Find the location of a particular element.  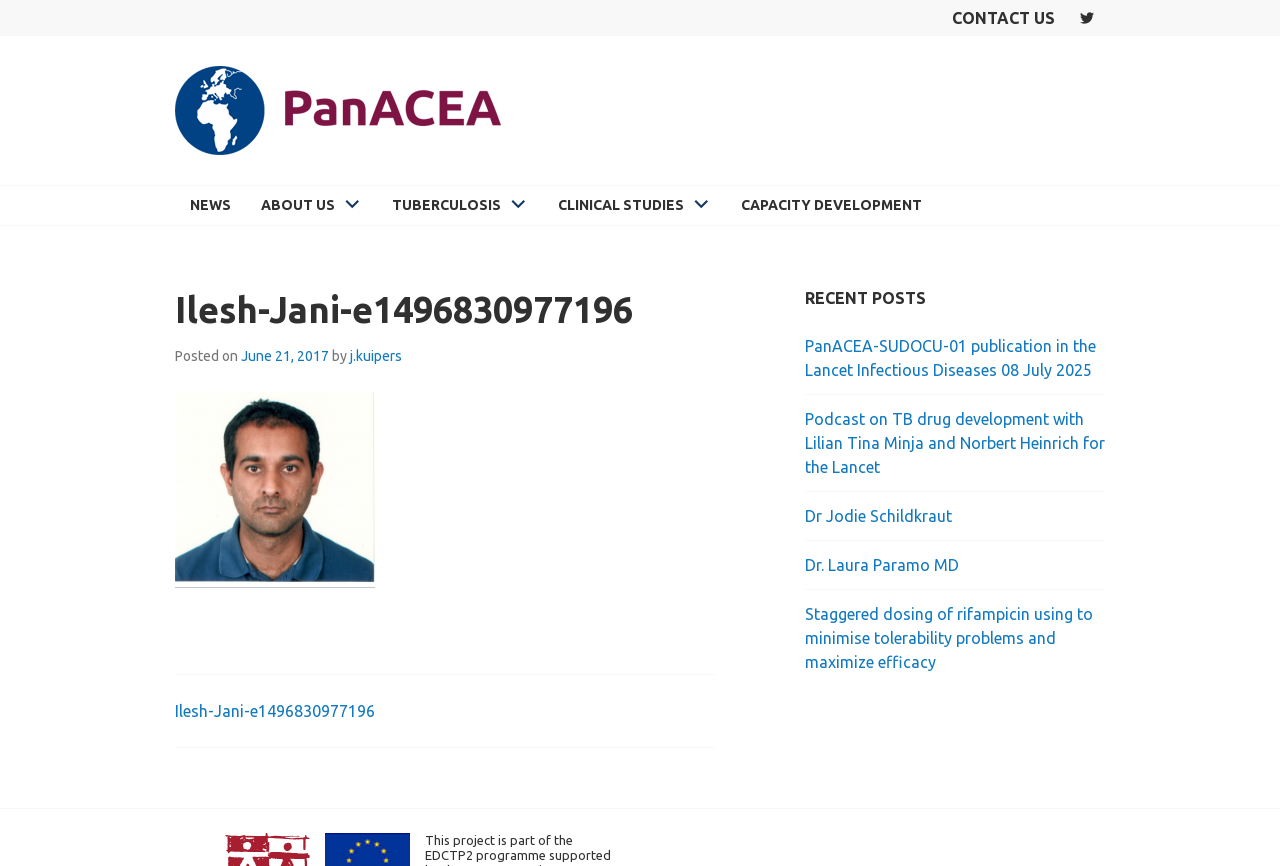

Capacity Development is located at coordinates (831, 205).